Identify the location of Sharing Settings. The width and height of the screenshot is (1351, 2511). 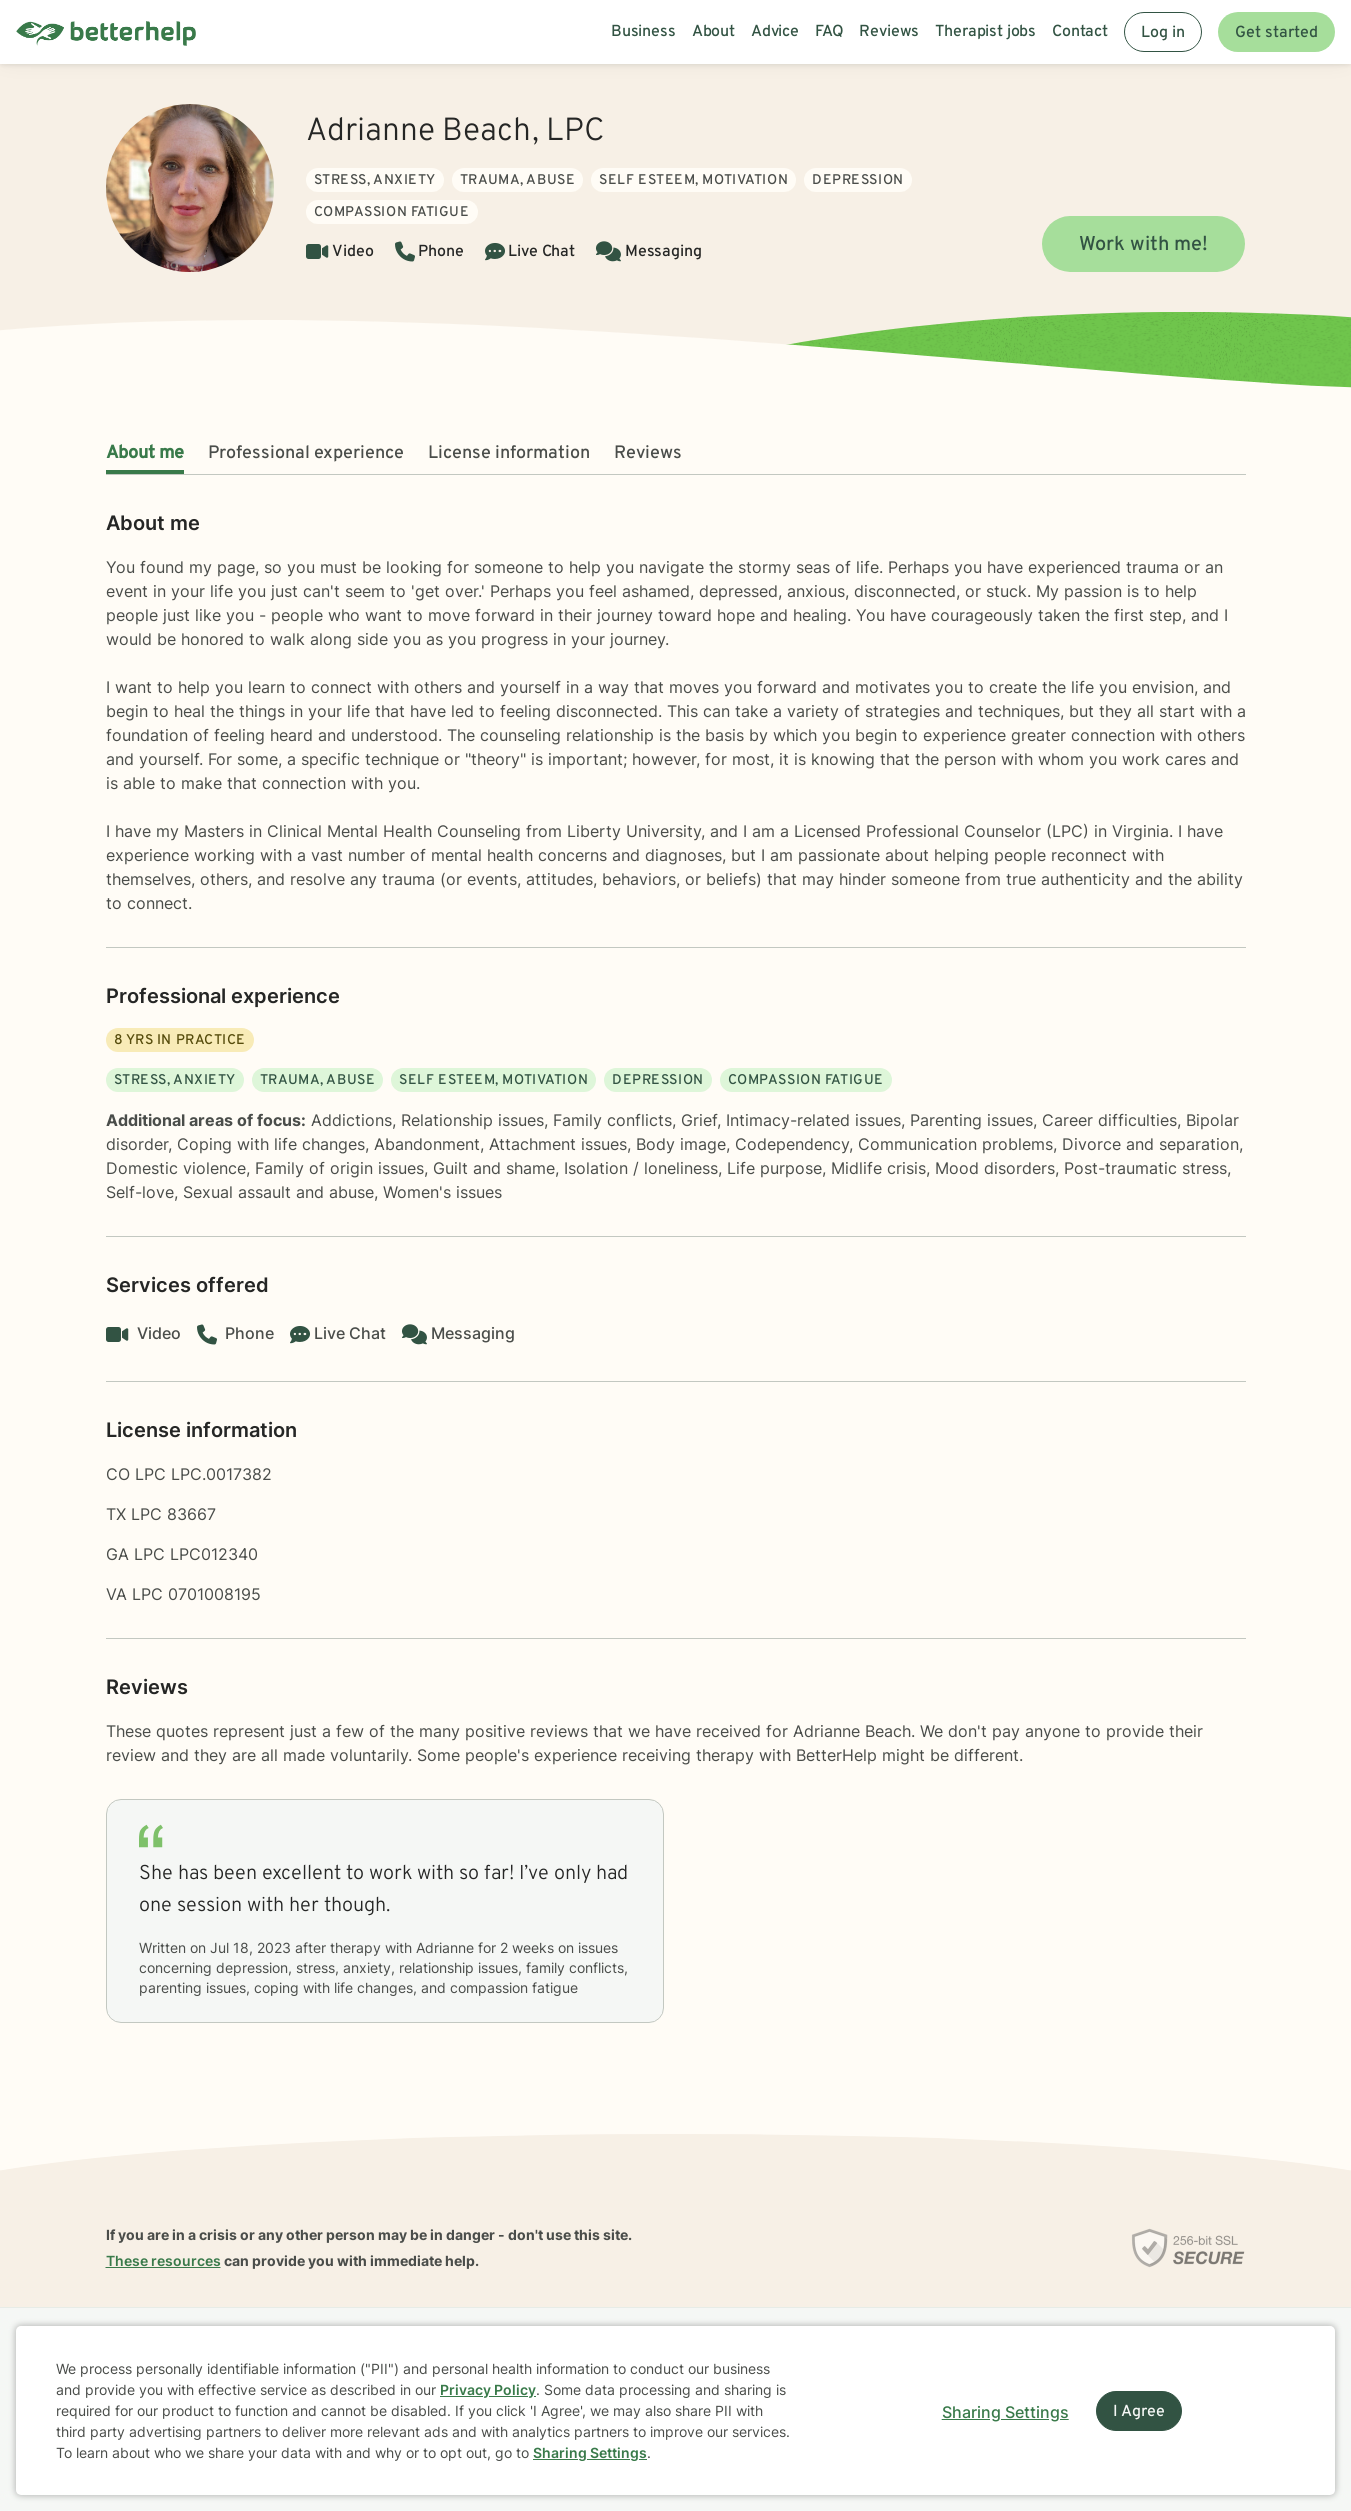
(590, 2452).